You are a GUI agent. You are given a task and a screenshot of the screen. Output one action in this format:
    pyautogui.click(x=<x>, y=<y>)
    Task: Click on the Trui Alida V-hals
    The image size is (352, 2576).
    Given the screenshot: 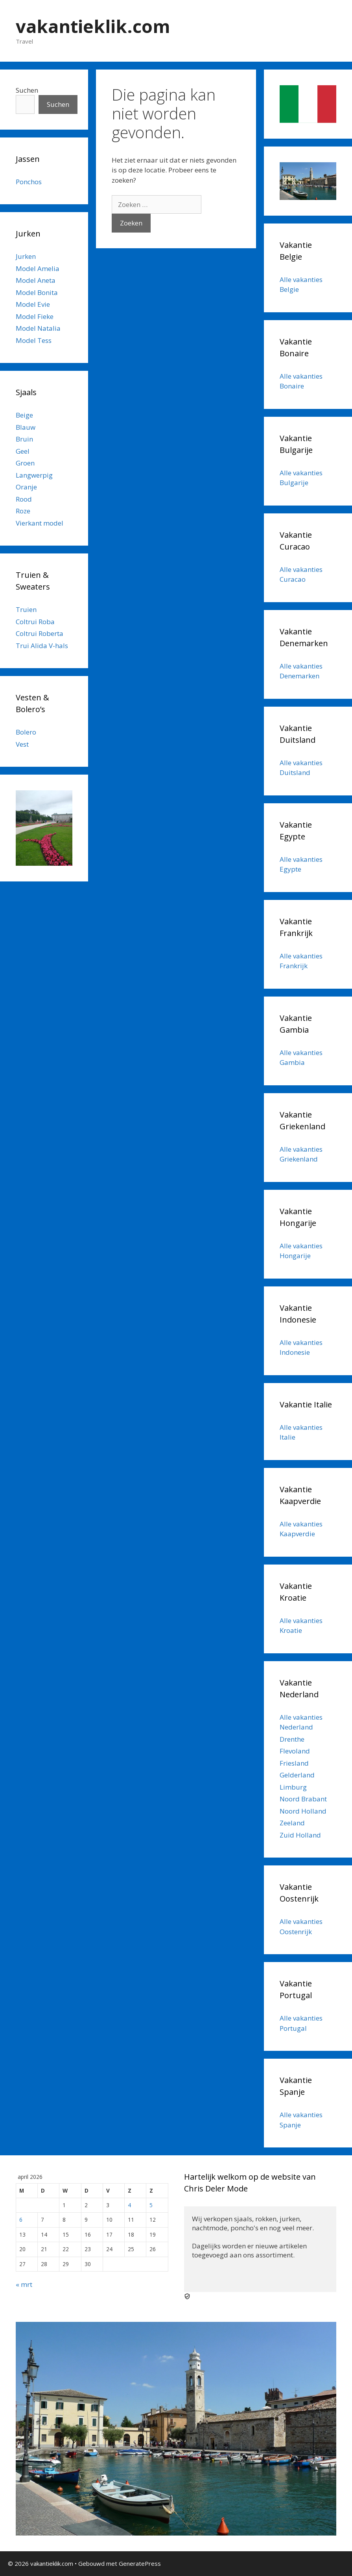 What is the action you would take?
    pyautogui.click(x=42, y=645)
    